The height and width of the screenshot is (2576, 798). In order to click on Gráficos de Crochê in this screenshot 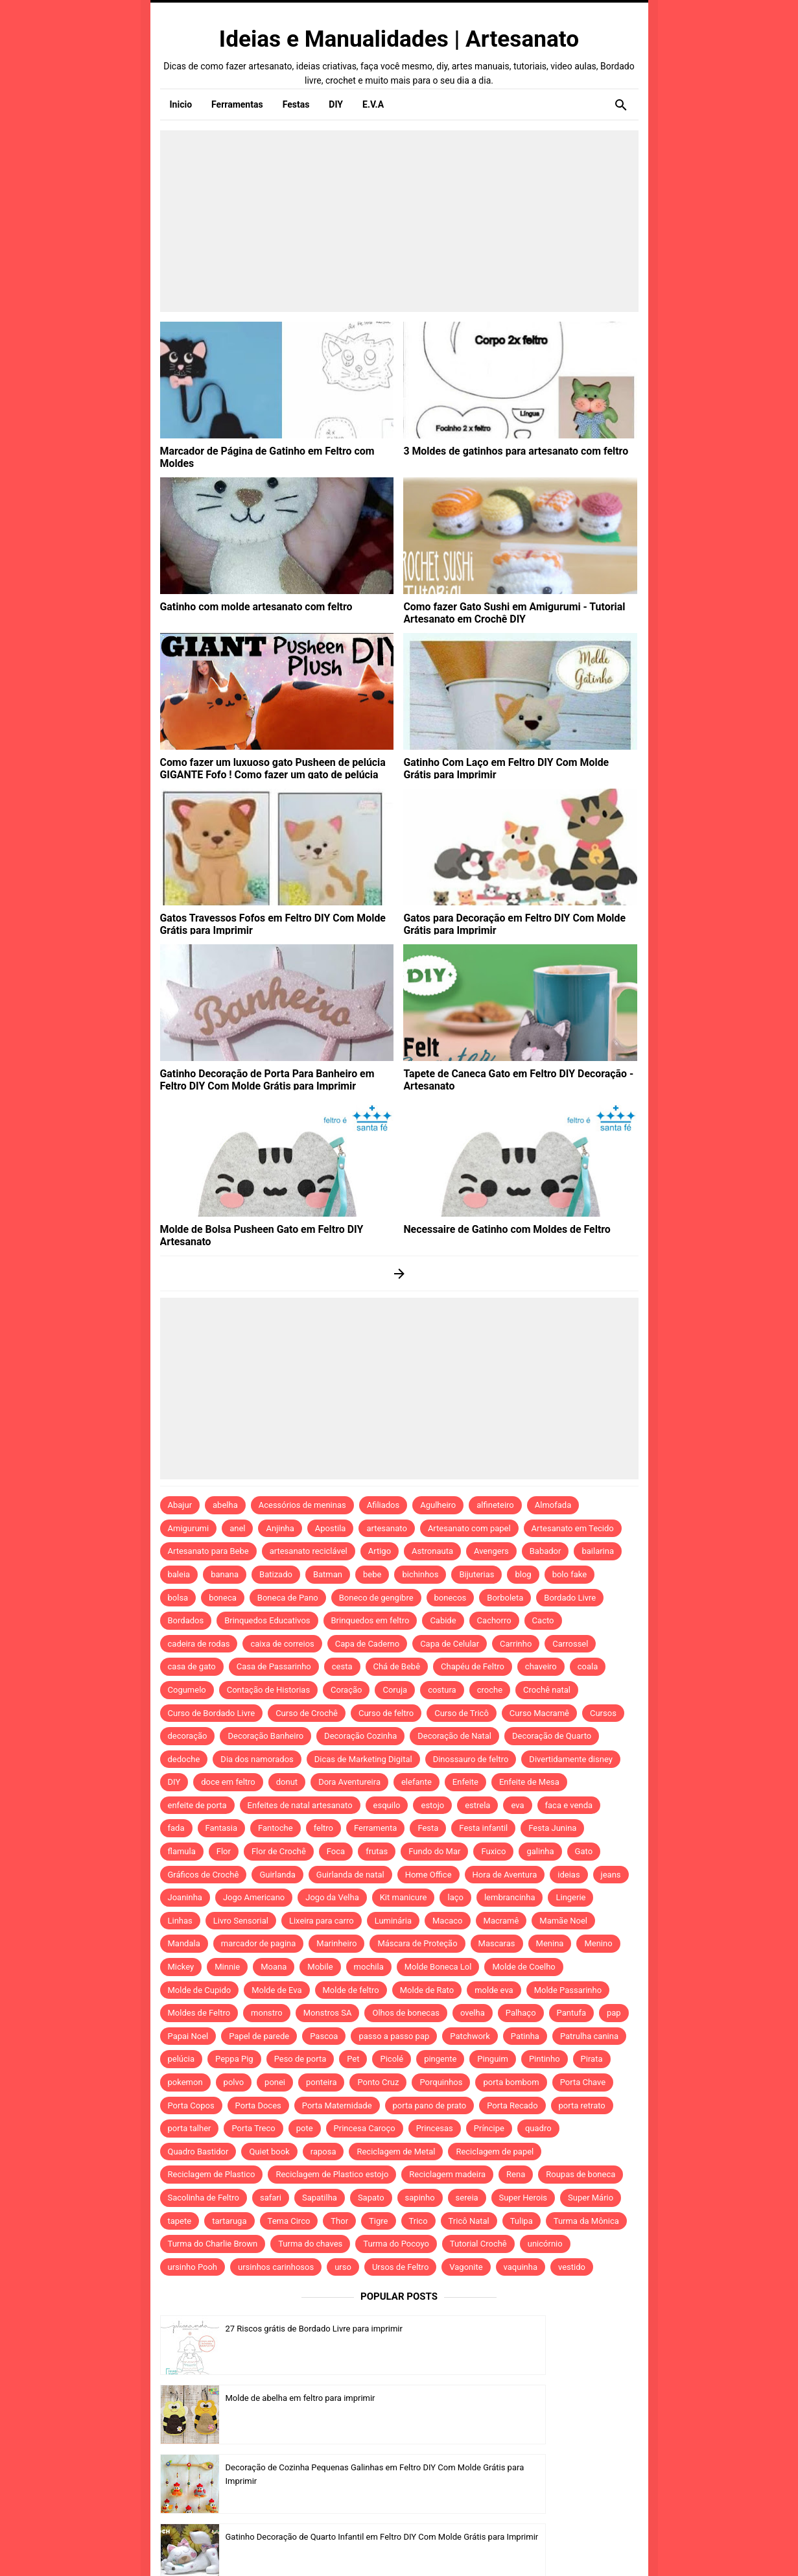, I will do `click(203, 1874)`.